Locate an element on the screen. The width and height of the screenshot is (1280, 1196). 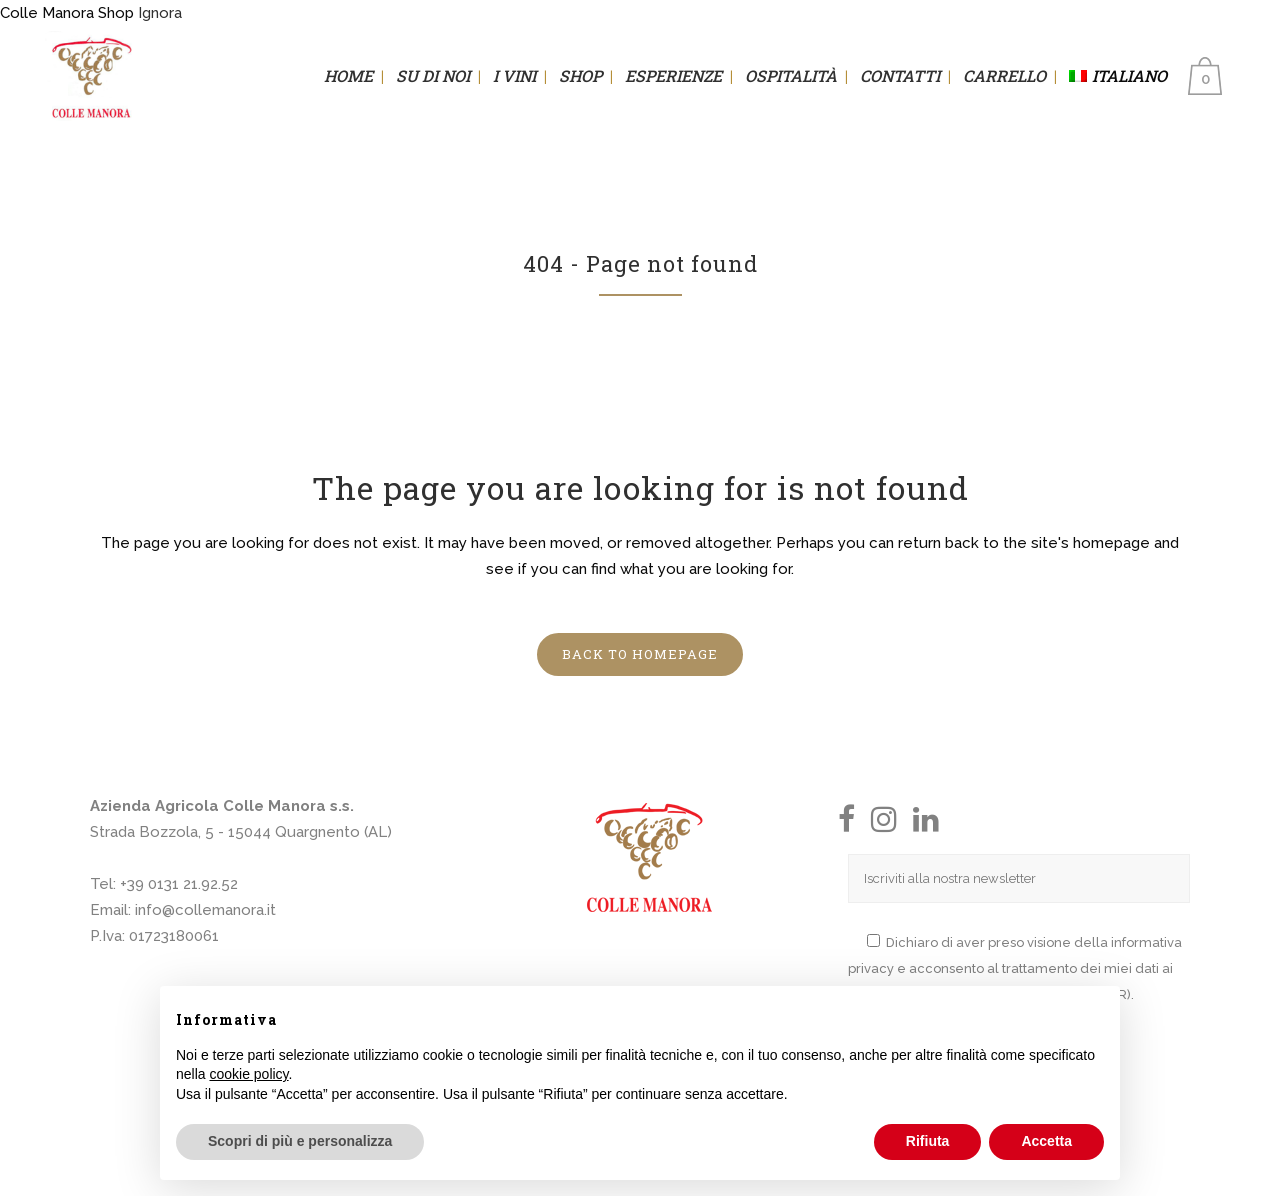
Accetta [button] is located at coordinates (1046, 1141).